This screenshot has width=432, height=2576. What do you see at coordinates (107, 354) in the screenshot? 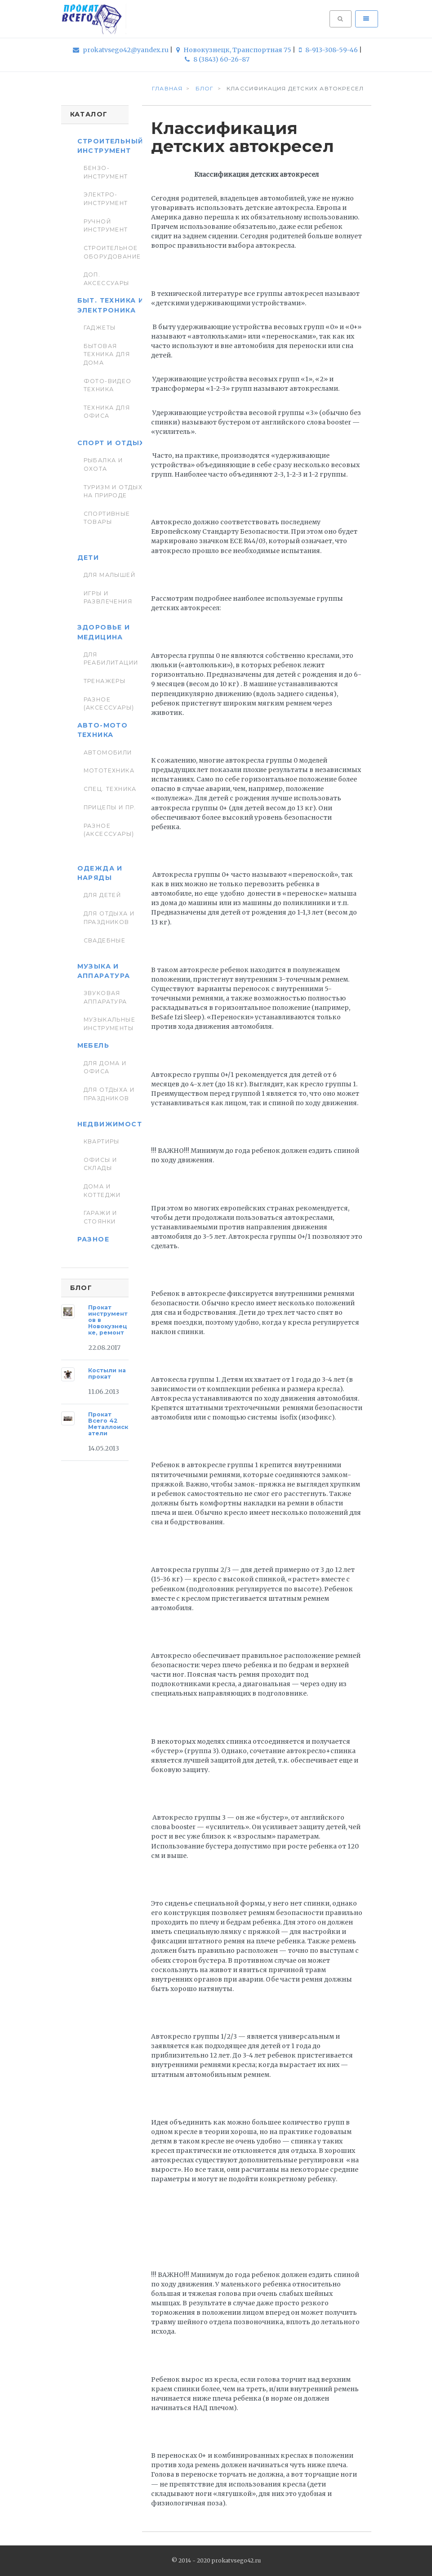
I see `Бытовая техника для дома` at bounding box center [107, 354].